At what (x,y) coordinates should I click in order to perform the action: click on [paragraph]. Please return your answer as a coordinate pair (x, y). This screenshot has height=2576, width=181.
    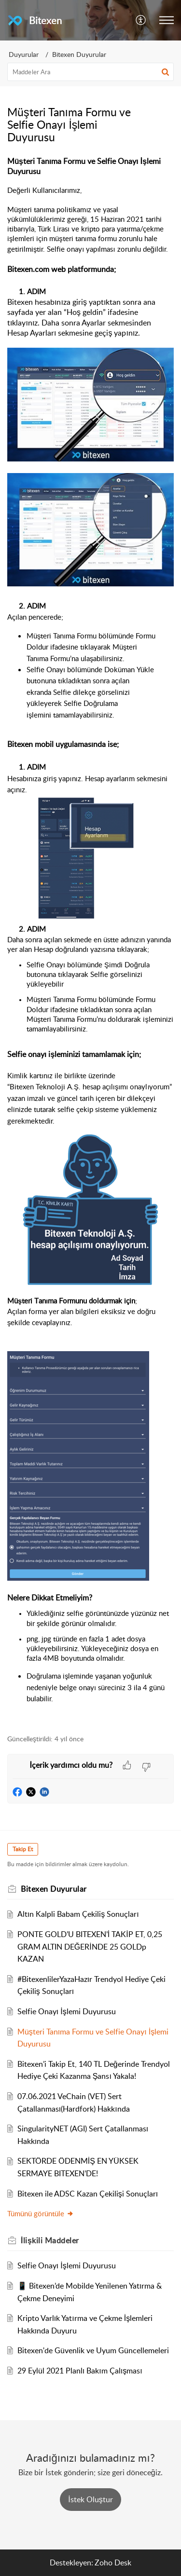
    Looking at the image, I should click on (90, 940).